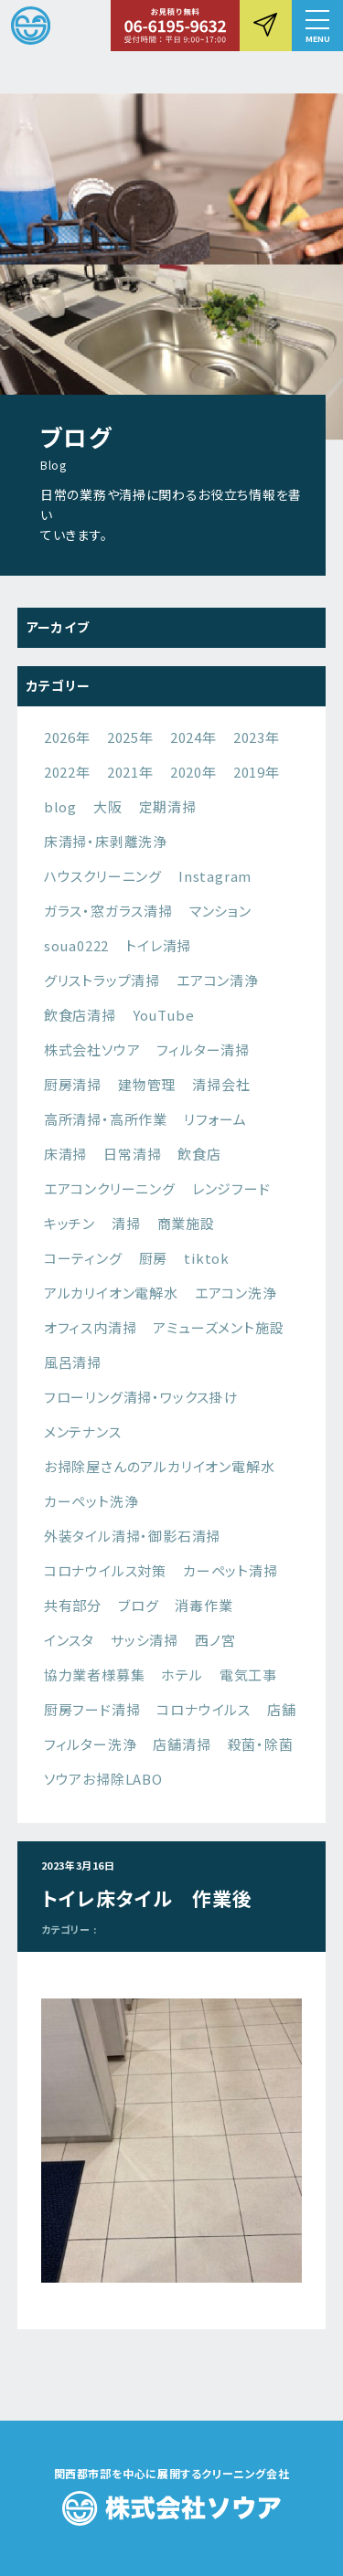 This screenshot has height=2576, width=343. I want to click on 外装タイル清掃・御影石清掃, so click(132, 1535).